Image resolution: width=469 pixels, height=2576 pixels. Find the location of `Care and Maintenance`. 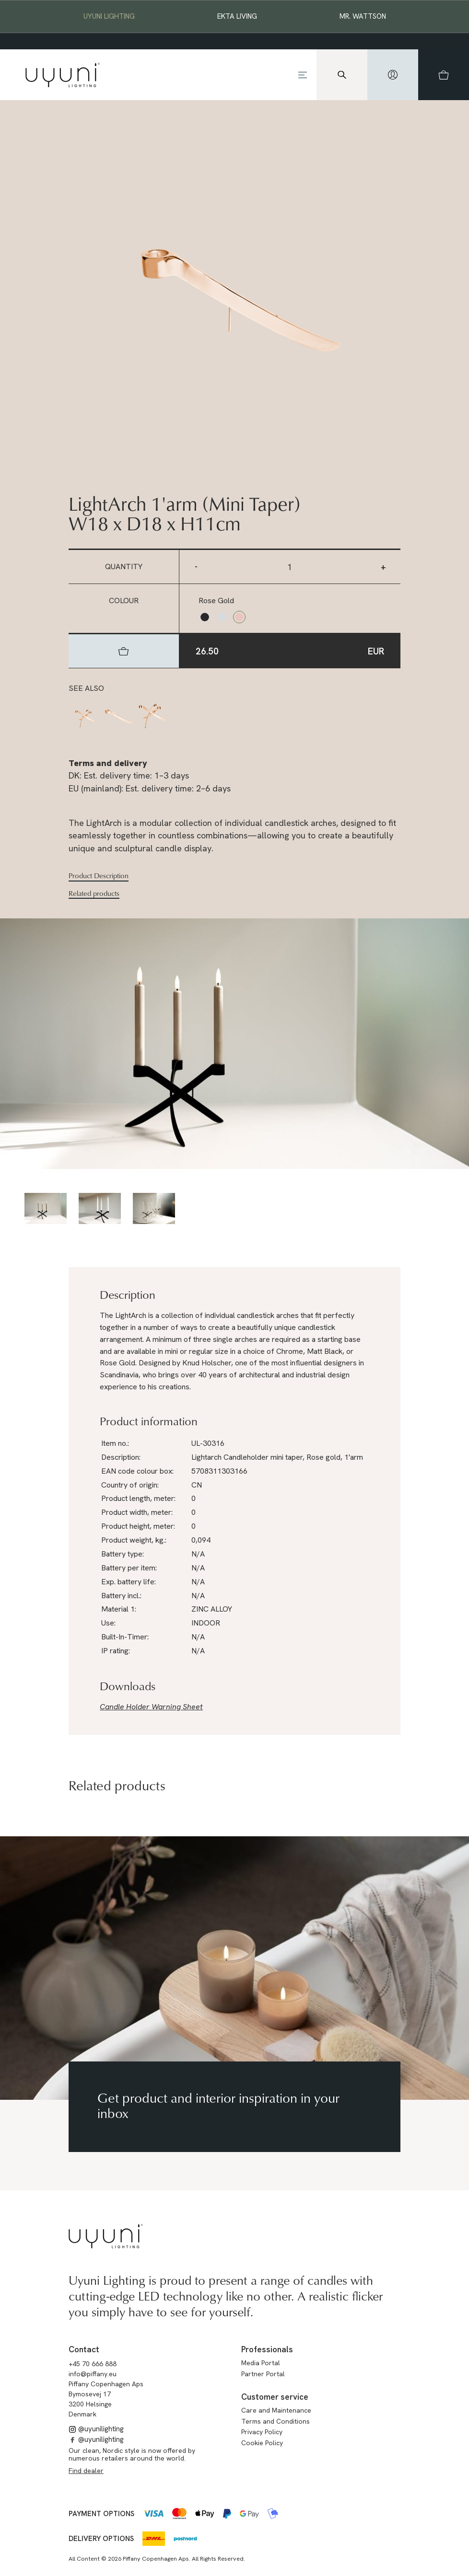

Care and Maintenance is located at coordinates (276, 2410).